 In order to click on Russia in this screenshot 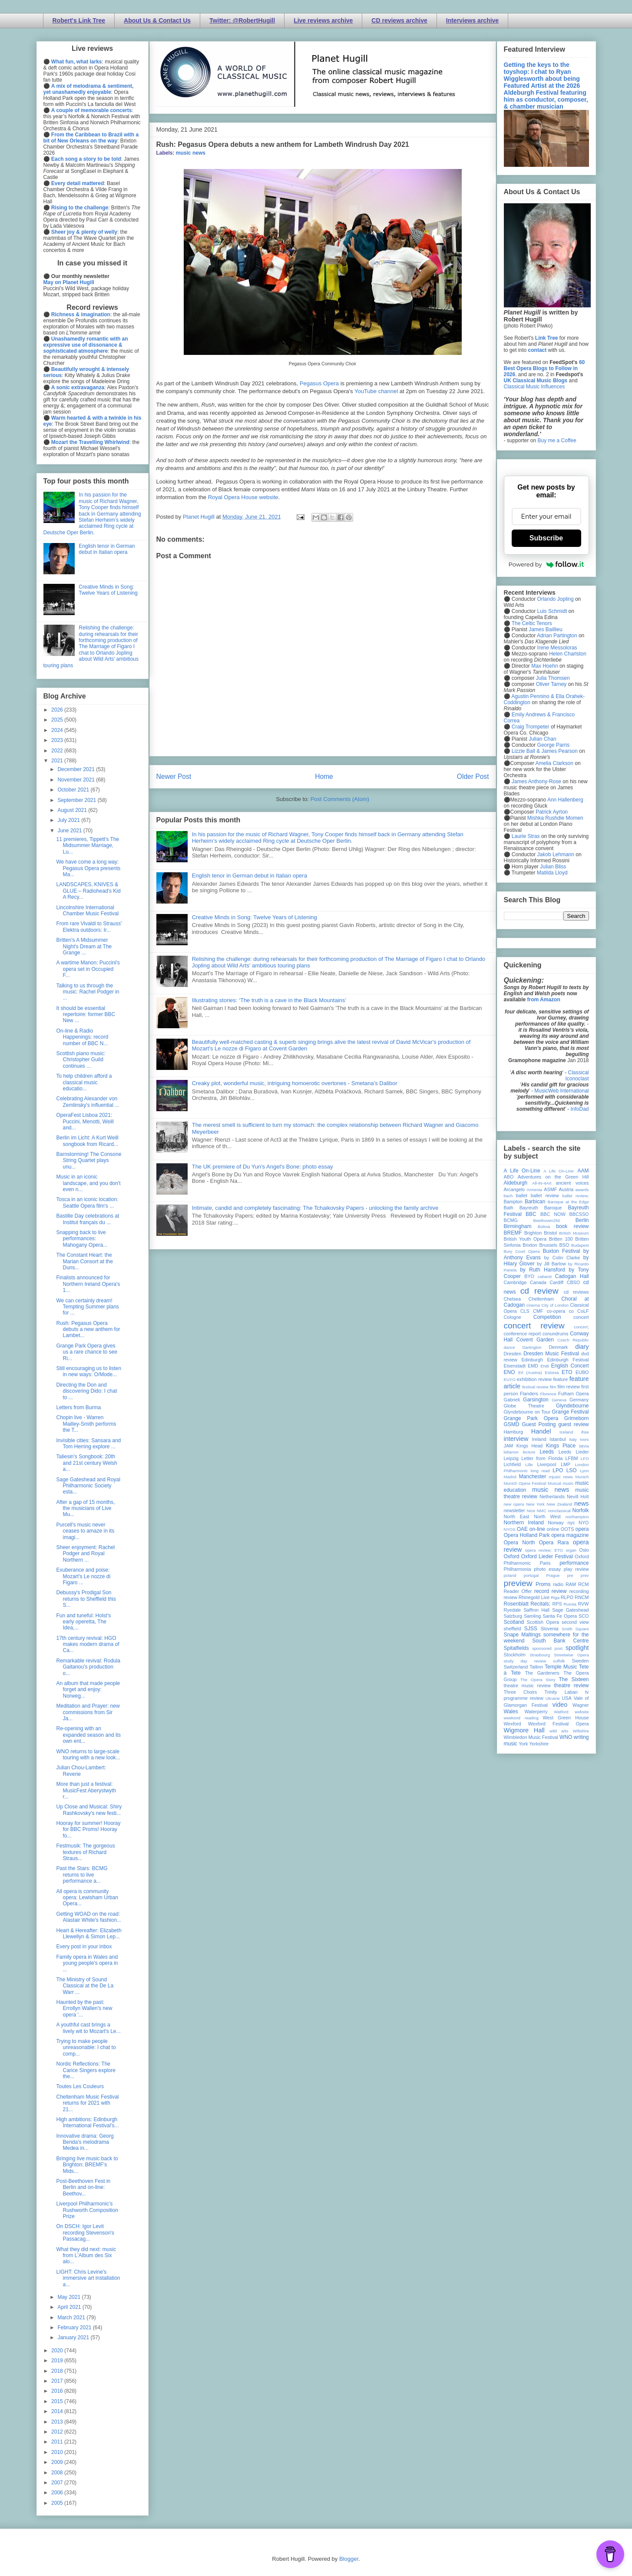, I will do `click(570, 1604)`.